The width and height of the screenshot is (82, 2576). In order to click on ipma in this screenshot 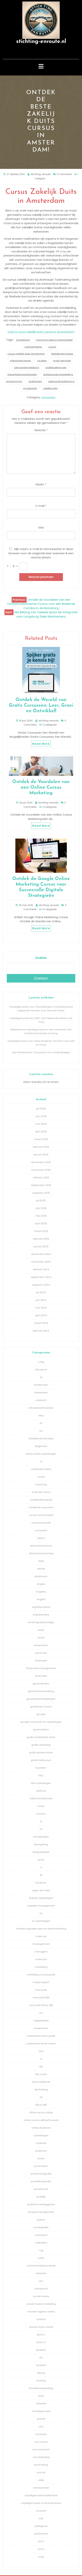, I will do `click(41, 1859)`.